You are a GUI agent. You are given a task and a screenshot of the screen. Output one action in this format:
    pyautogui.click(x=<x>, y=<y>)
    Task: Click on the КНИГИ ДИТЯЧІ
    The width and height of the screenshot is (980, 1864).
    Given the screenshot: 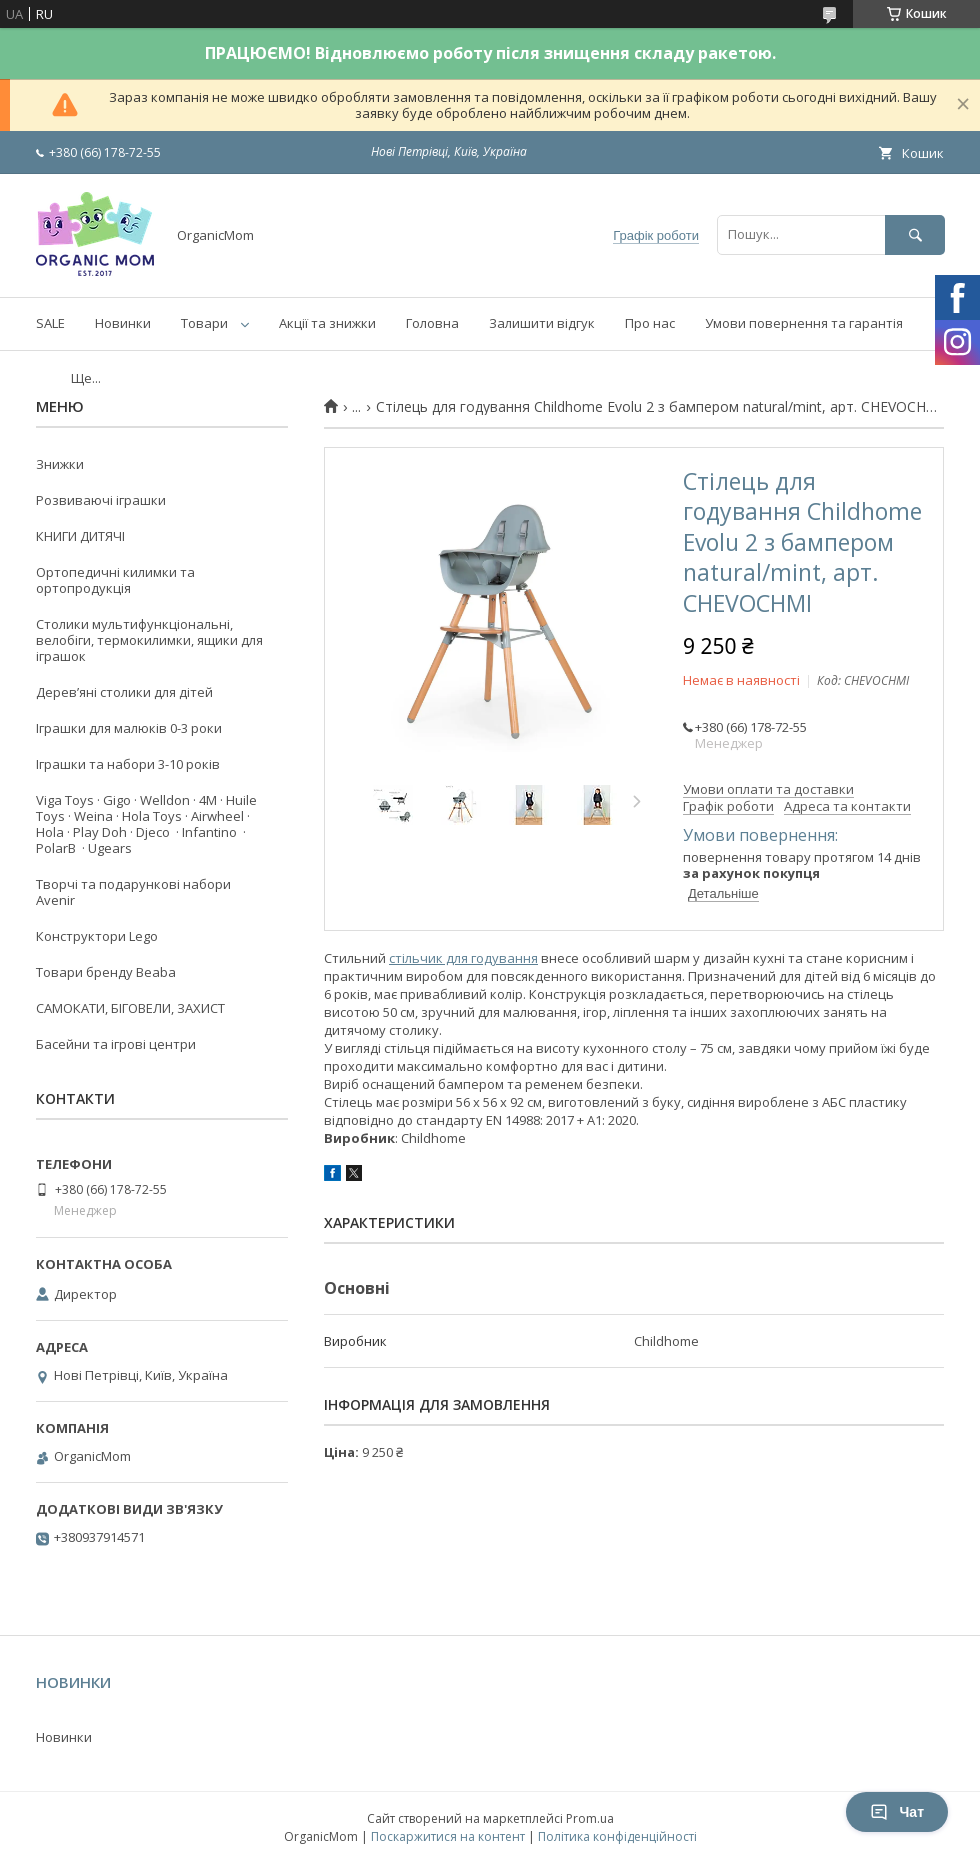 What is the action you would take?
    pyautogui.click(x=80, y=536)
    